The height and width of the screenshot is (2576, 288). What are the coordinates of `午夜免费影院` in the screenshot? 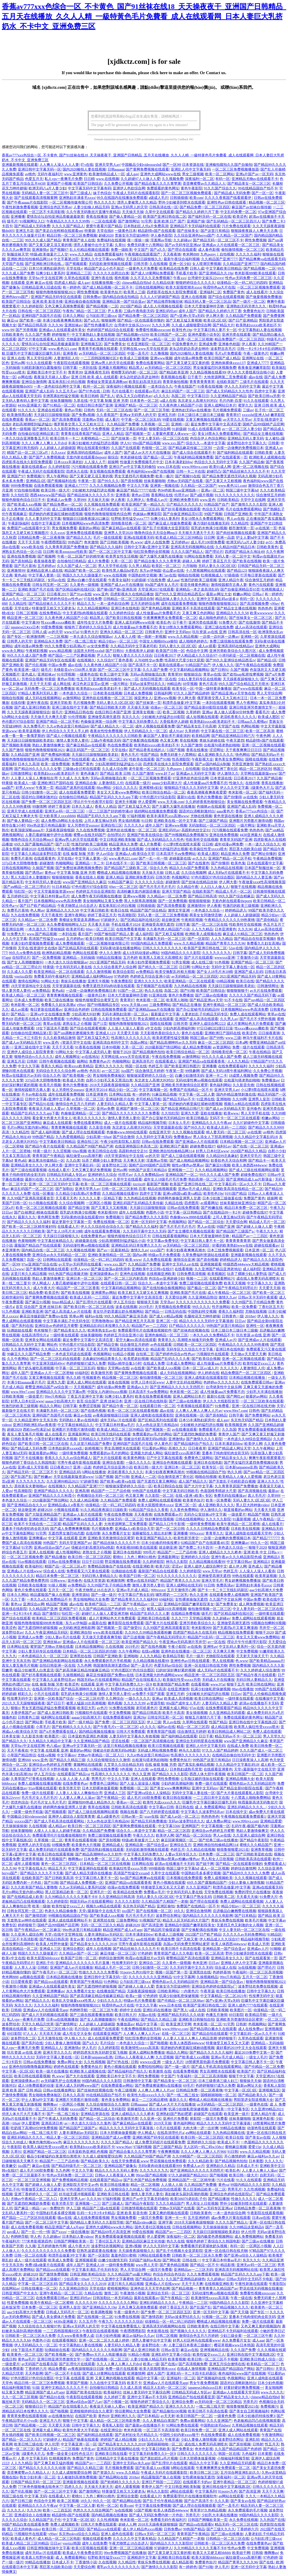 It's located at (121, 981).